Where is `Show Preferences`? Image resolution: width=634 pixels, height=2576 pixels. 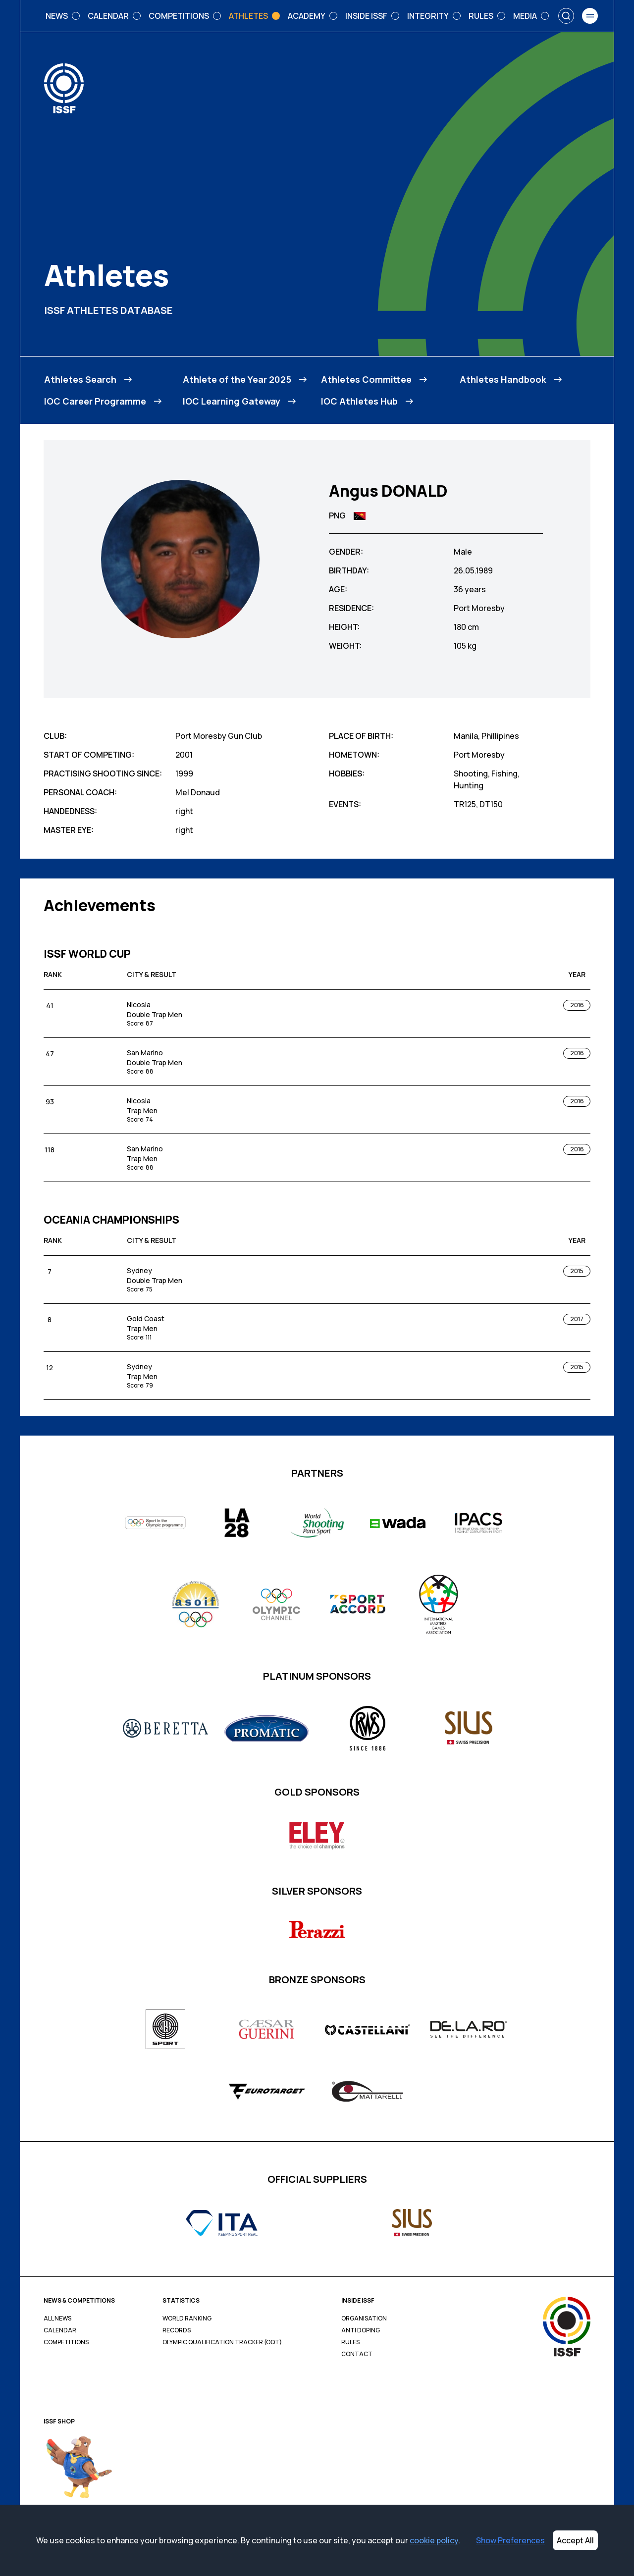
Show Preferences is located at coordinates (510, 2540).